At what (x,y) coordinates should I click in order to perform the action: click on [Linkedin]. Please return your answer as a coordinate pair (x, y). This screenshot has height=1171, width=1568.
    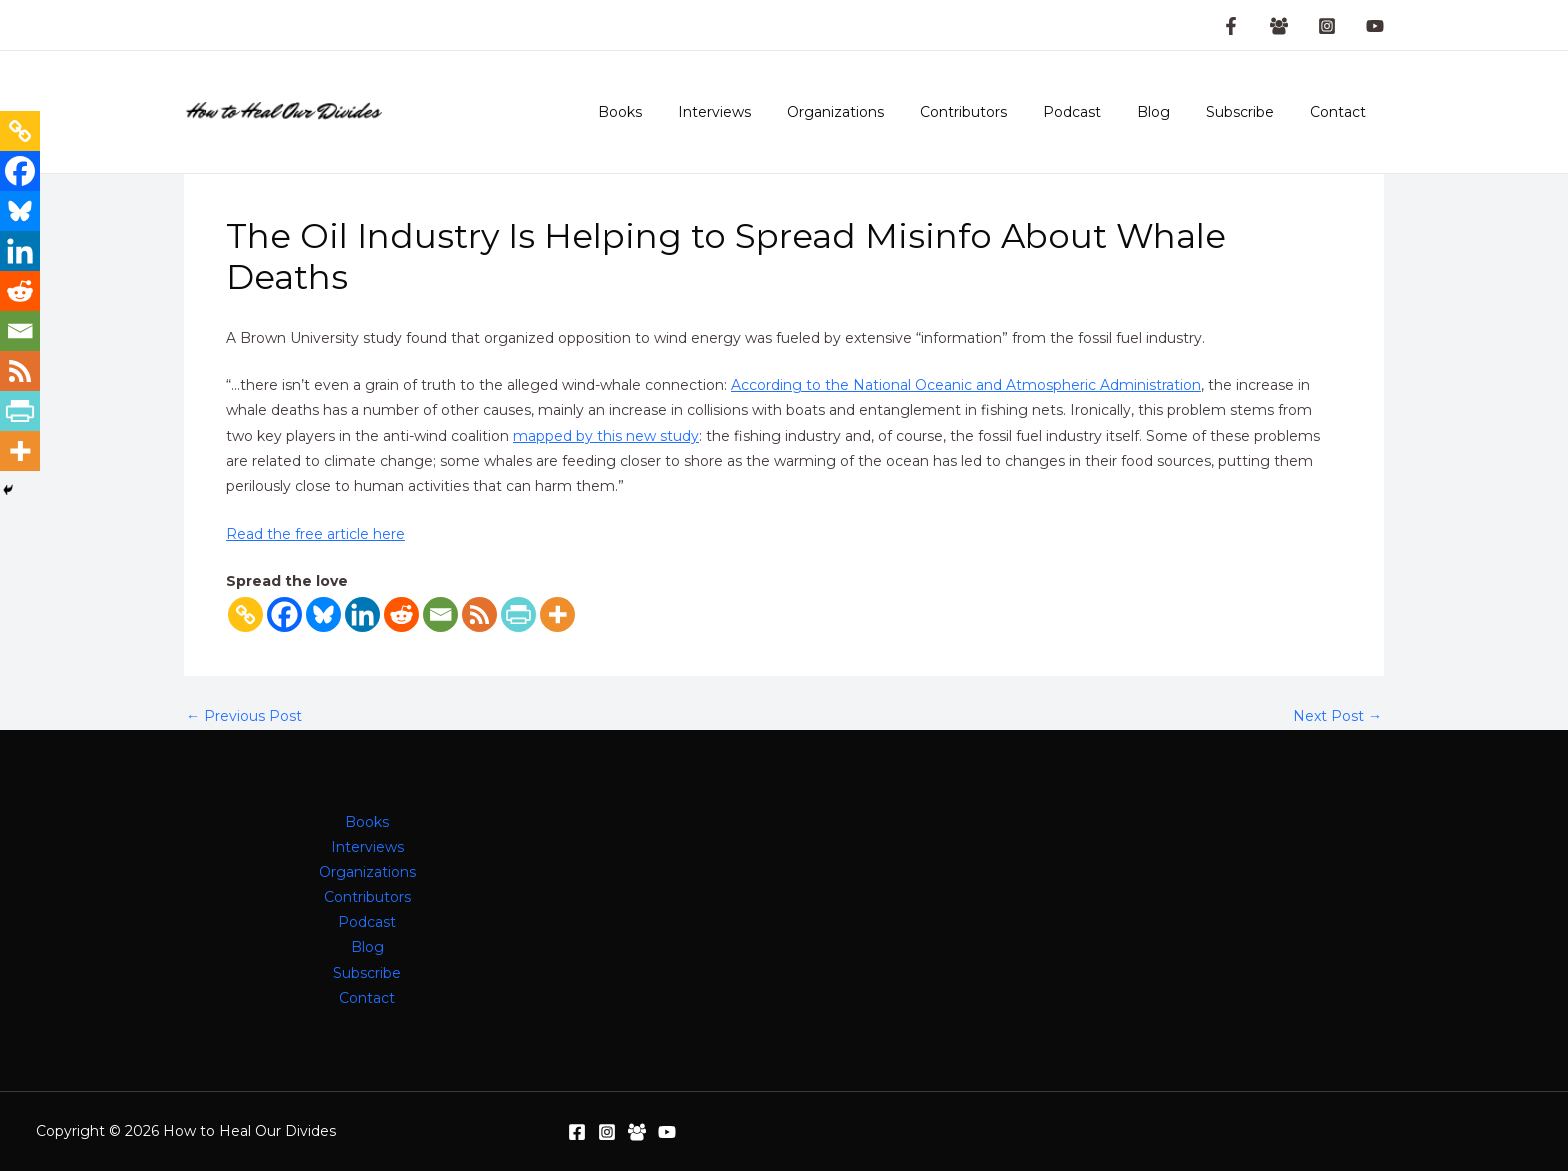
    Looking at the image, I should click on (362, 614).